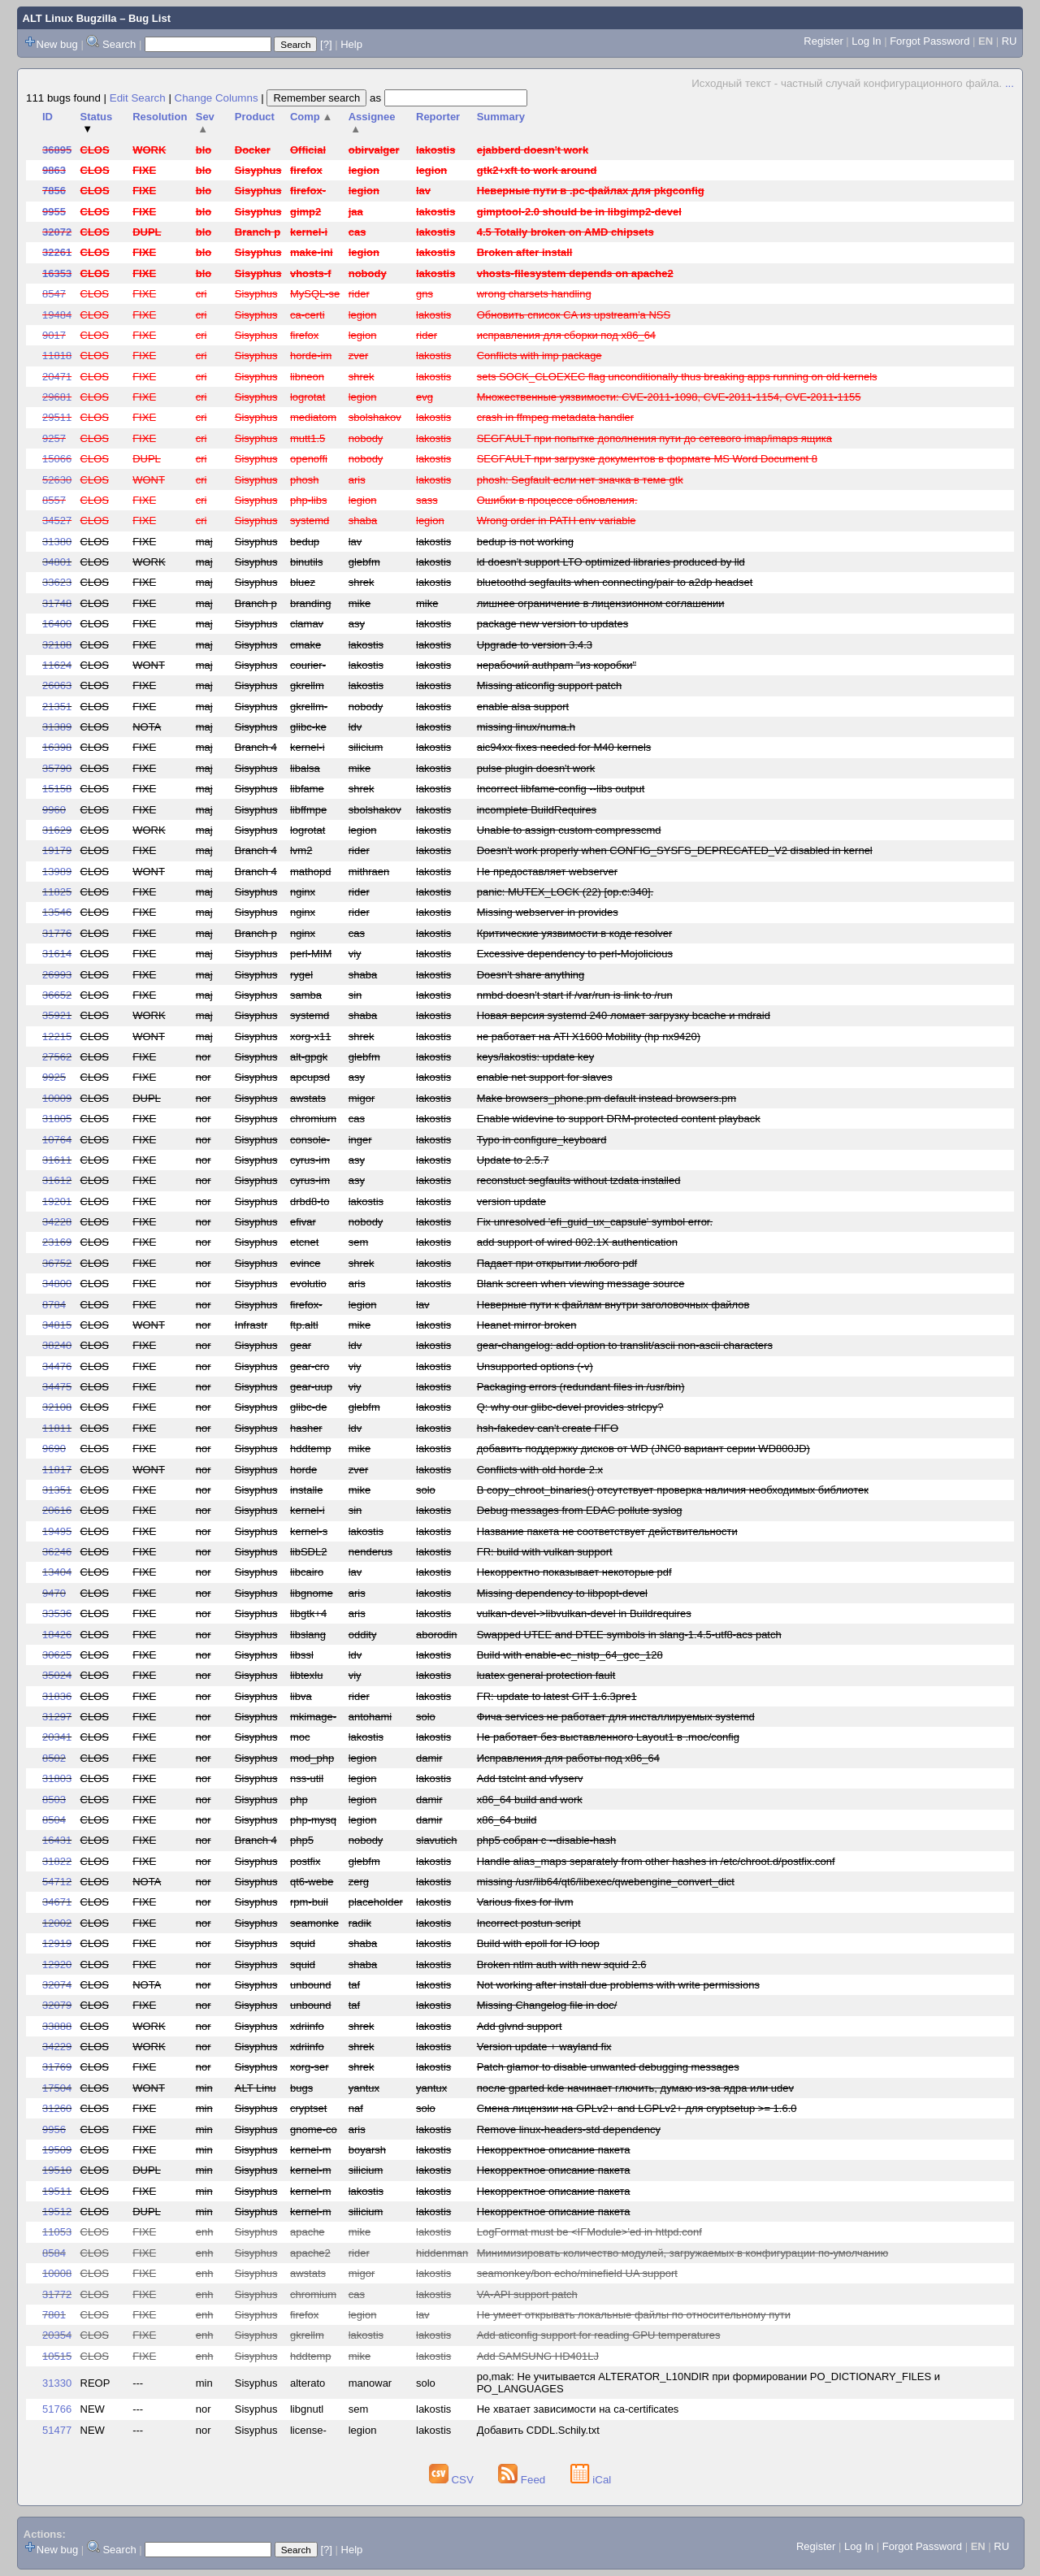 This screenshot has width=1040, height=2576. I want to click on Handle alias_maps separately from other hashes in /etc/chroot.d/postfix.conf, so click(656, 1861).